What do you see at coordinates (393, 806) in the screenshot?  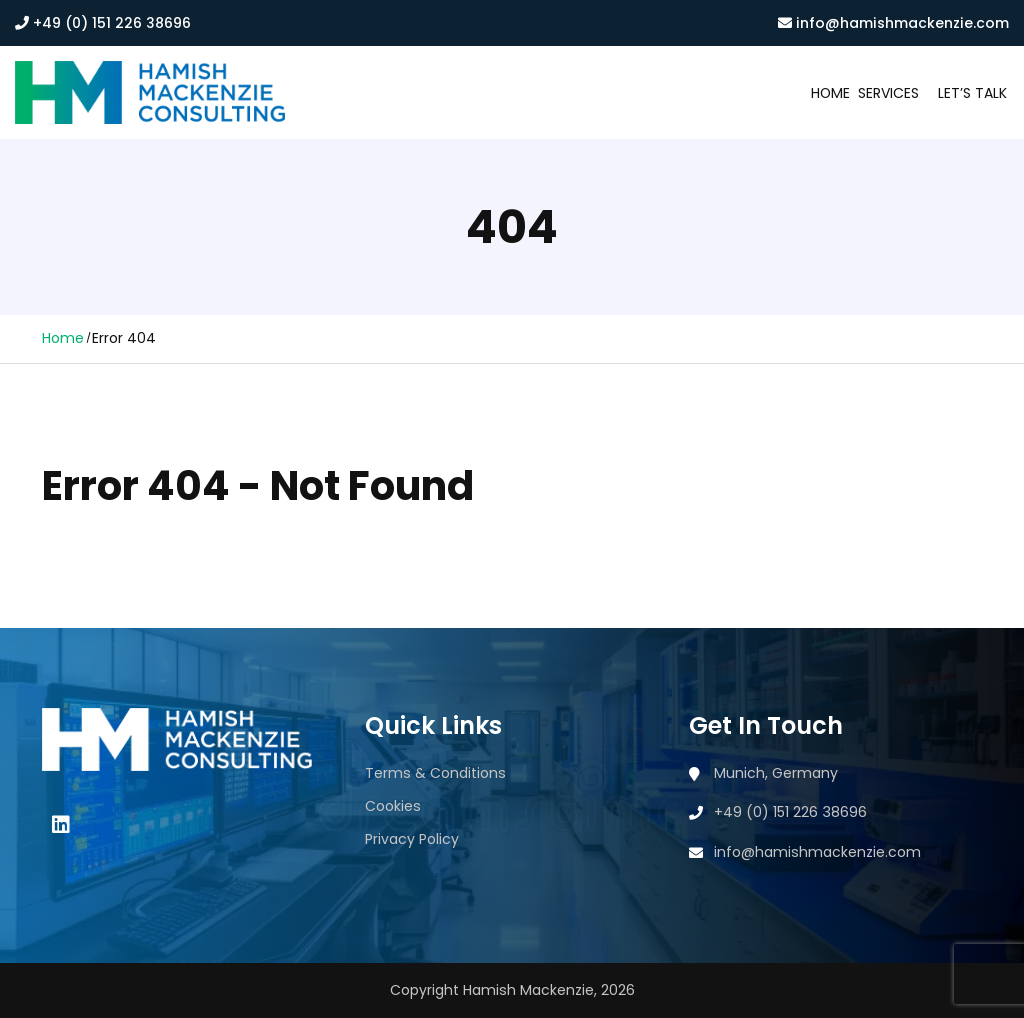 I see `Cookies` at bounding box center [393, 806].